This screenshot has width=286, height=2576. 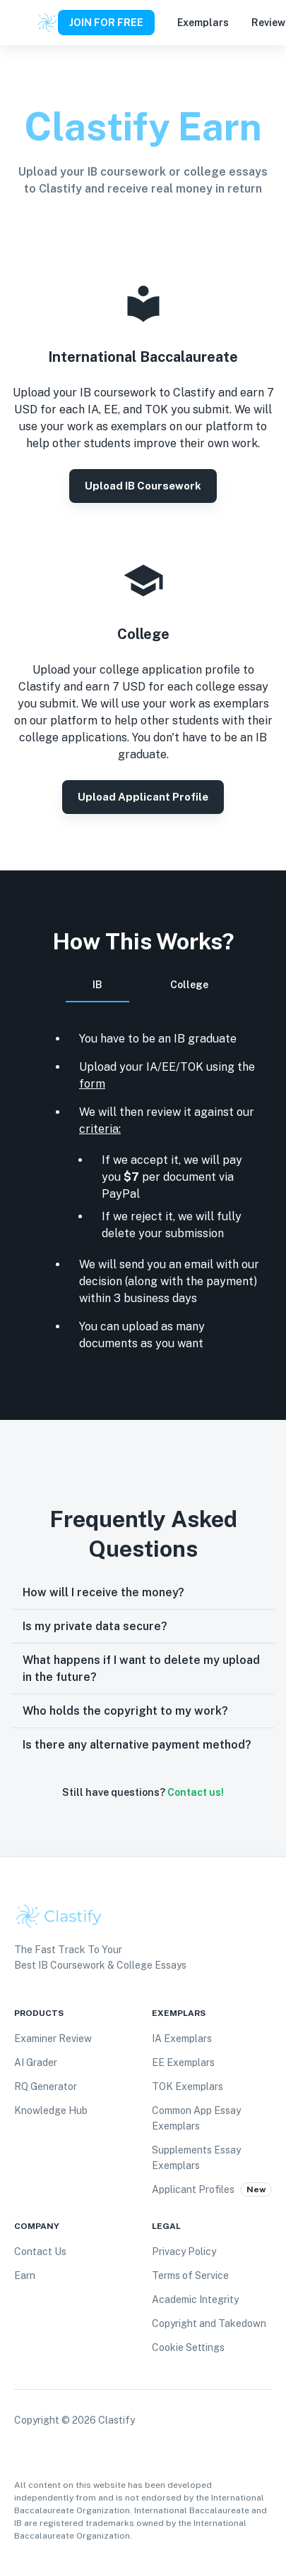 I want to click on Privacy Policy, so click(x=184, y=2251).